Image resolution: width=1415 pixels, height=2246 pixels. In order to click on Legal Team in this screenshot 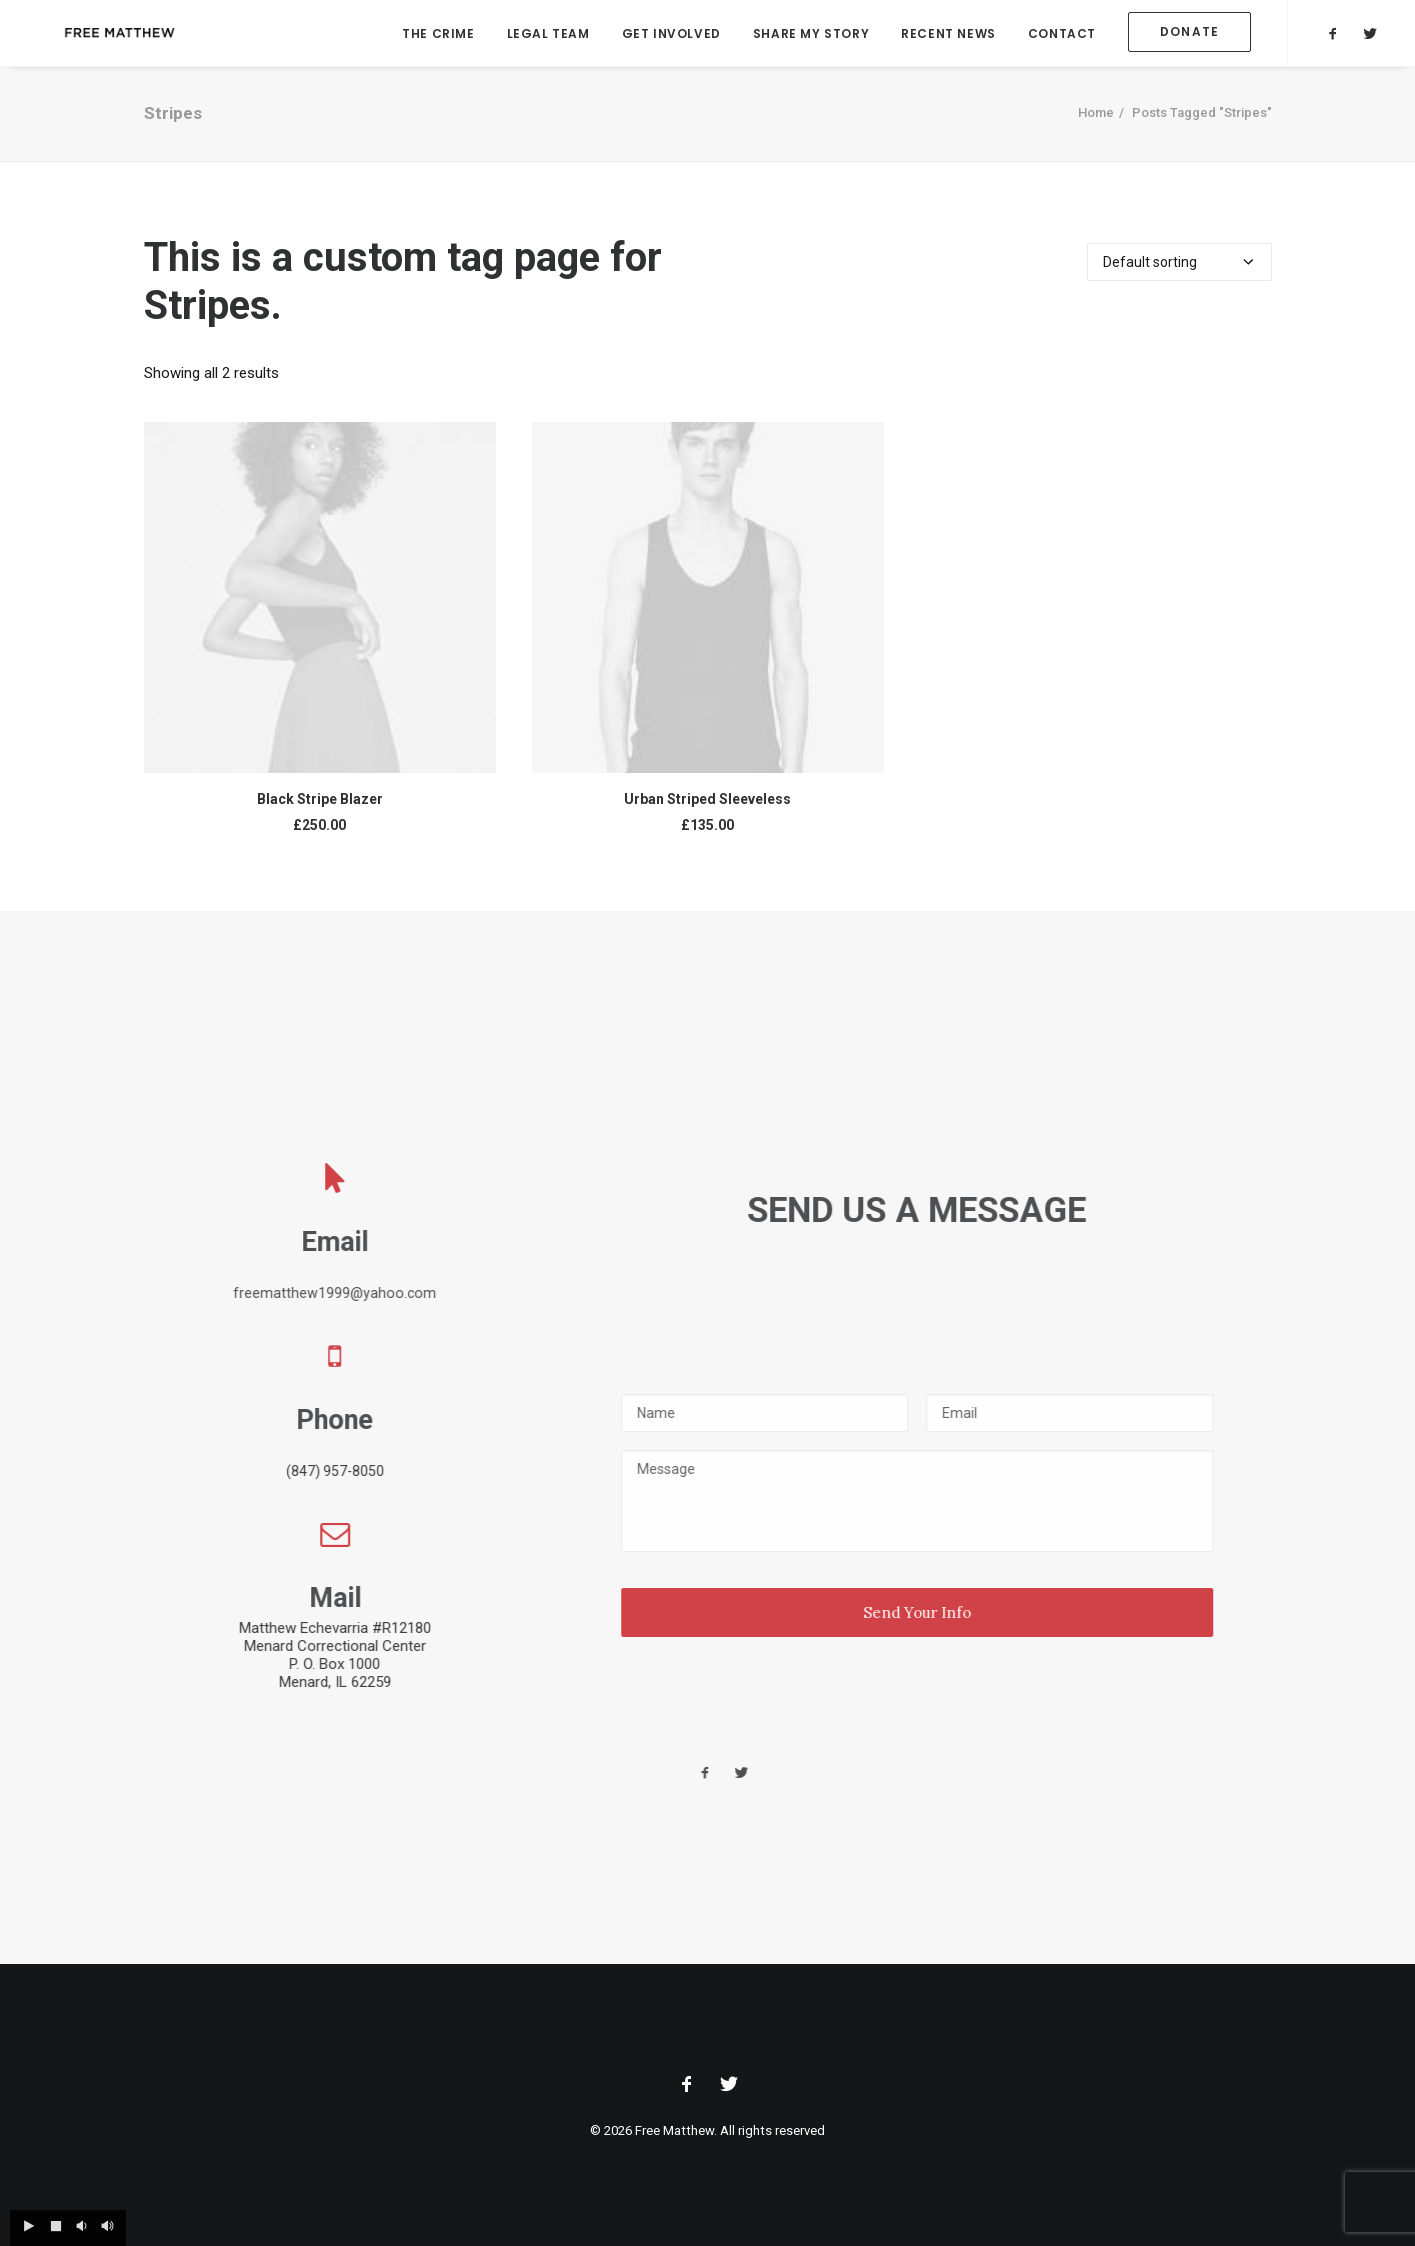, I will do `click(548, 35)`.